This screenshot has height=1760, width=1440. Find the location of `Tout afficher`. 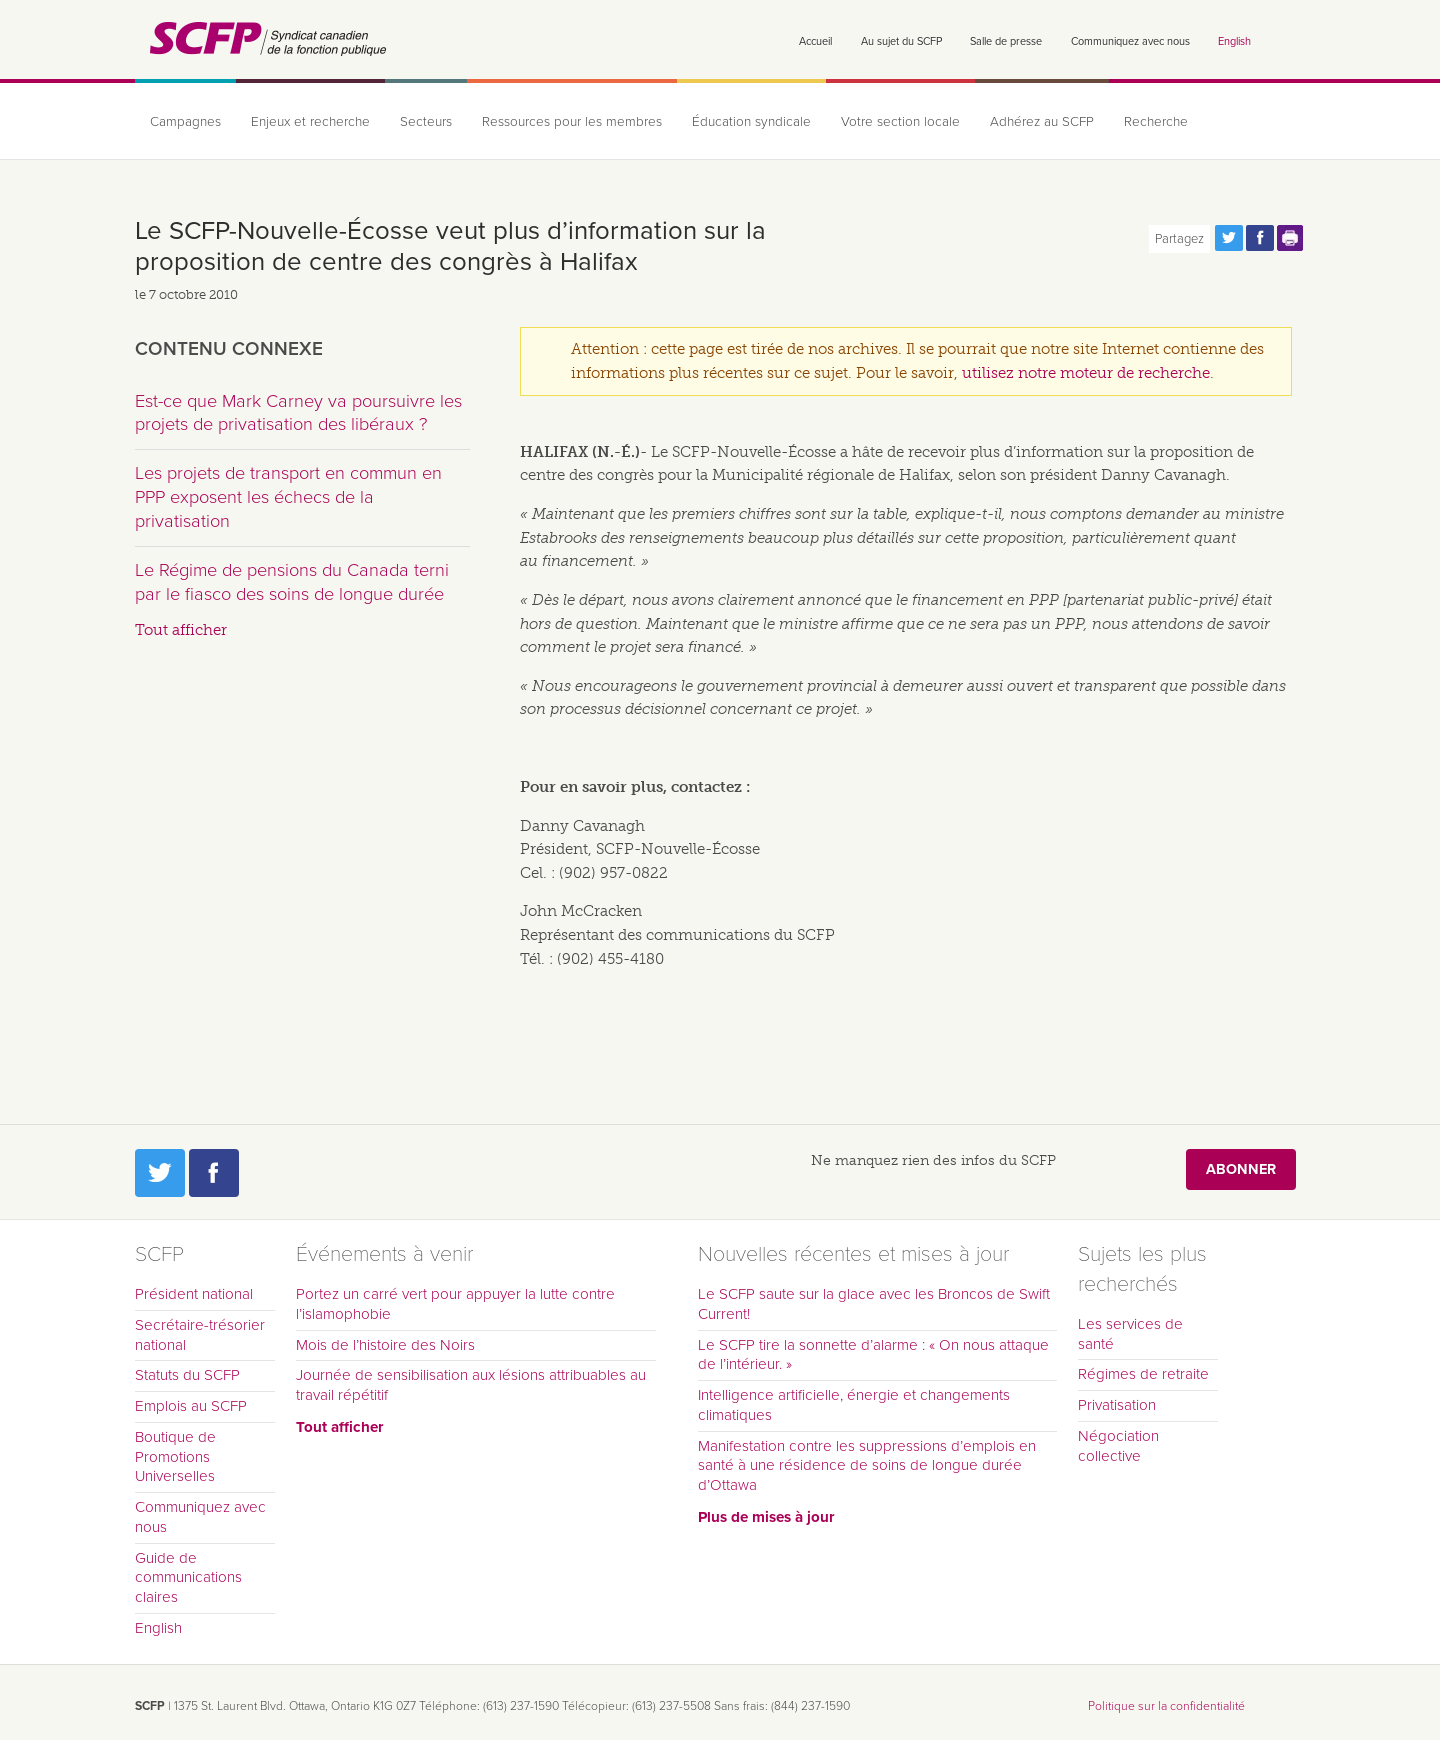

Tout afficher is located at coordinates (181, 630).